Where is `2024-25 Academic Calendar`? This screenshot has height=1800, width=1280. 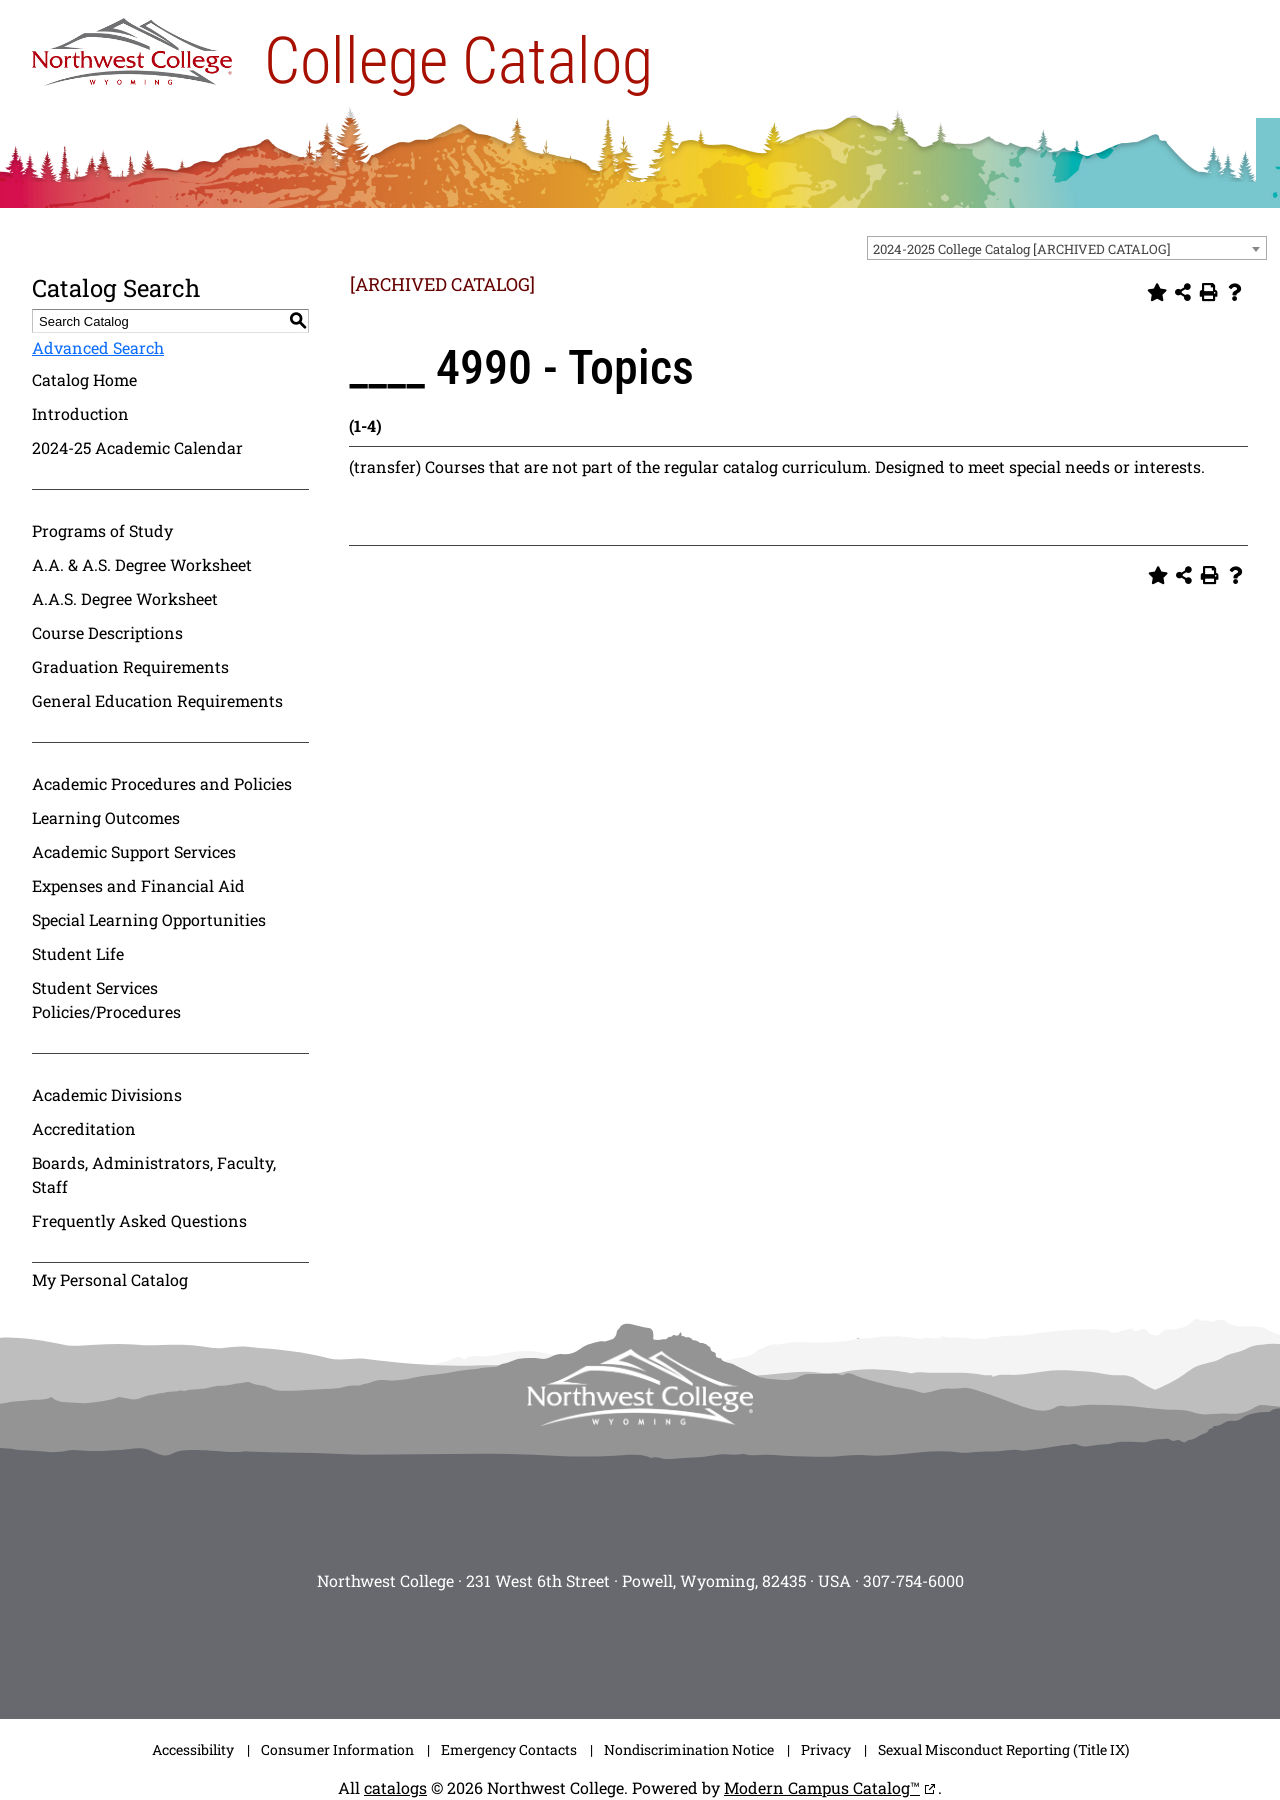 2024-25 Academic Calendar is located at coordinates (137, 447).